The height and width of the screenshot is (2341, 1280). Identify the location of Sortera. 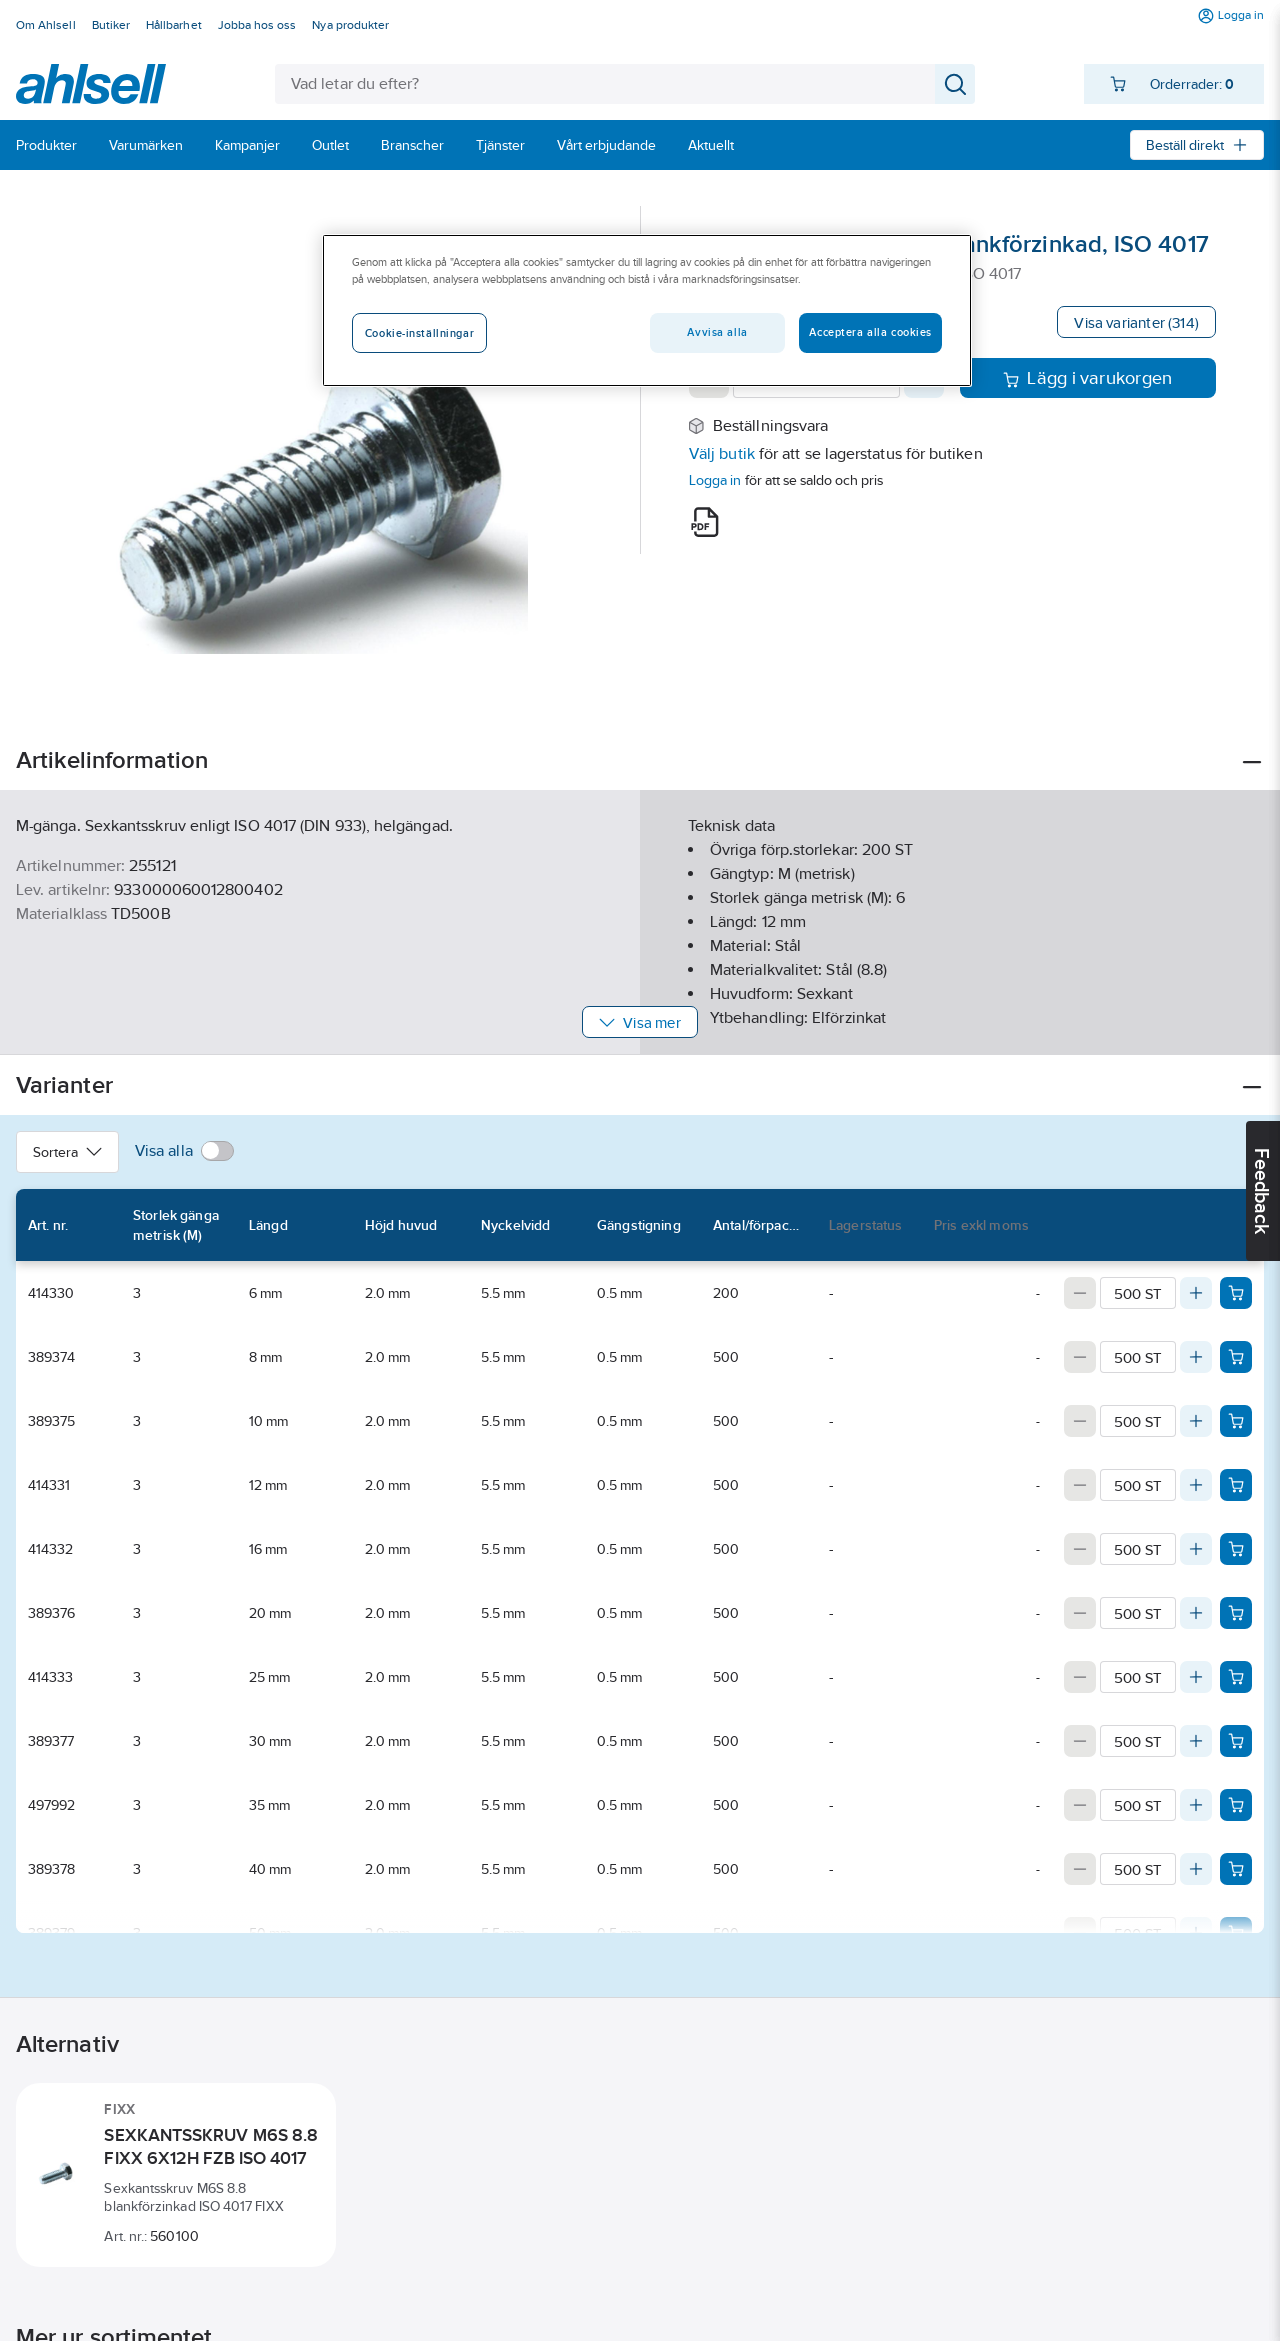
(67, 1152).